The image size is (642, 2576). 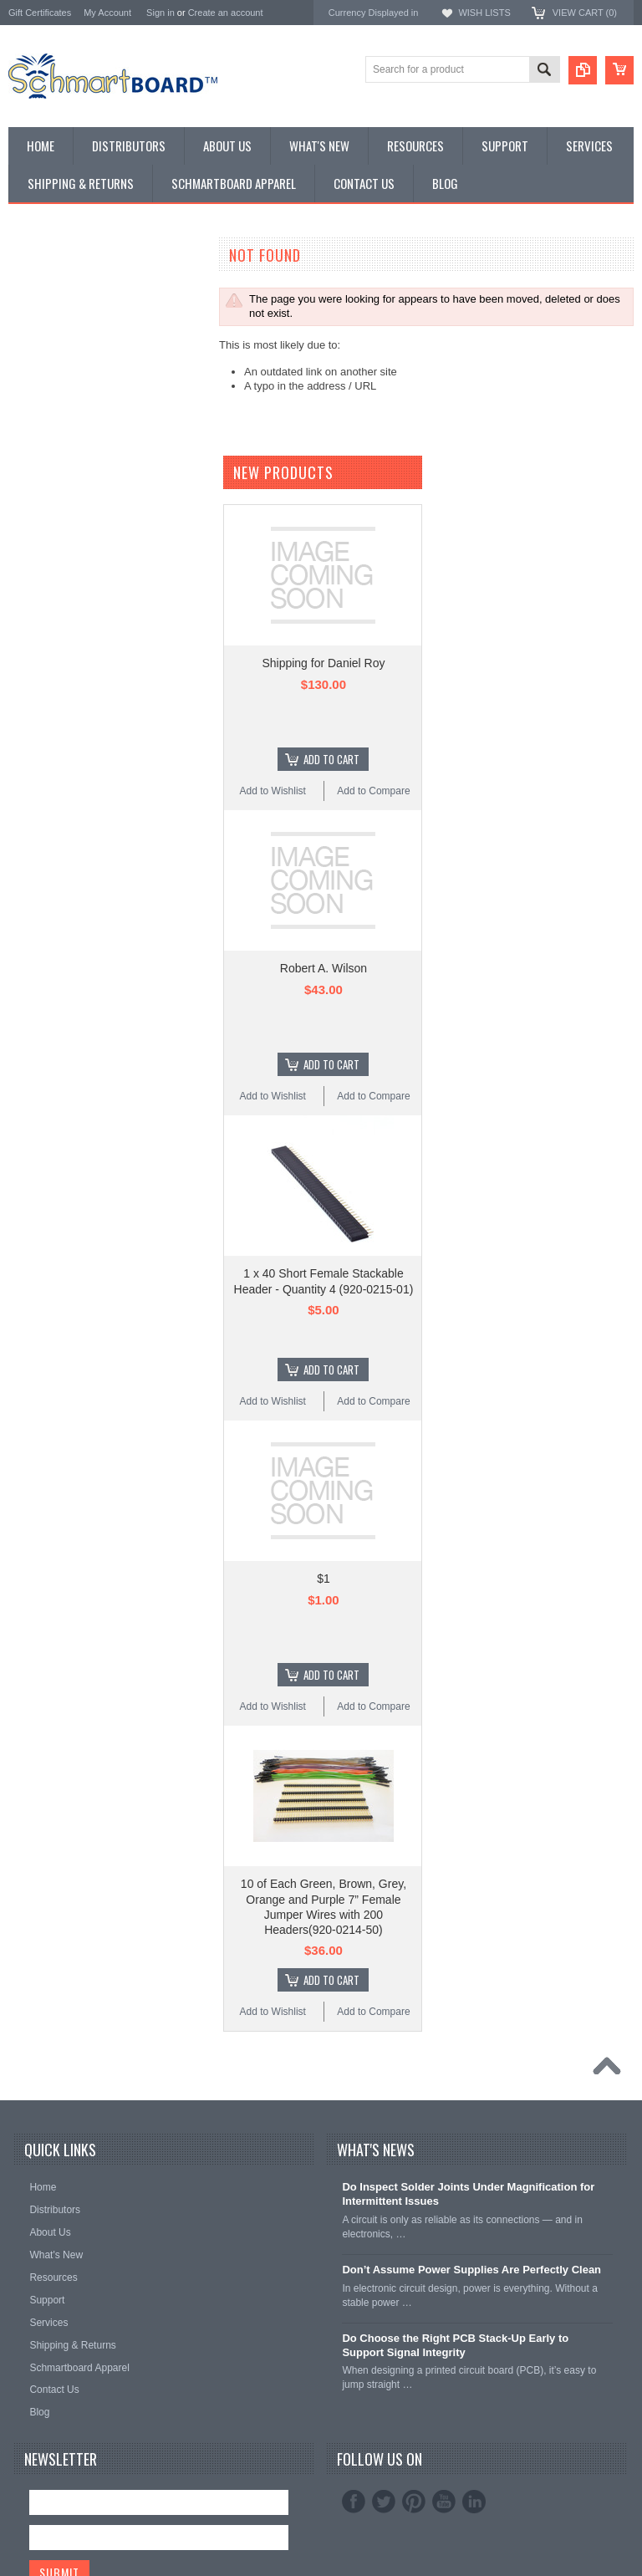 I want to click on Monthly Special, so click(x=46, y=279).